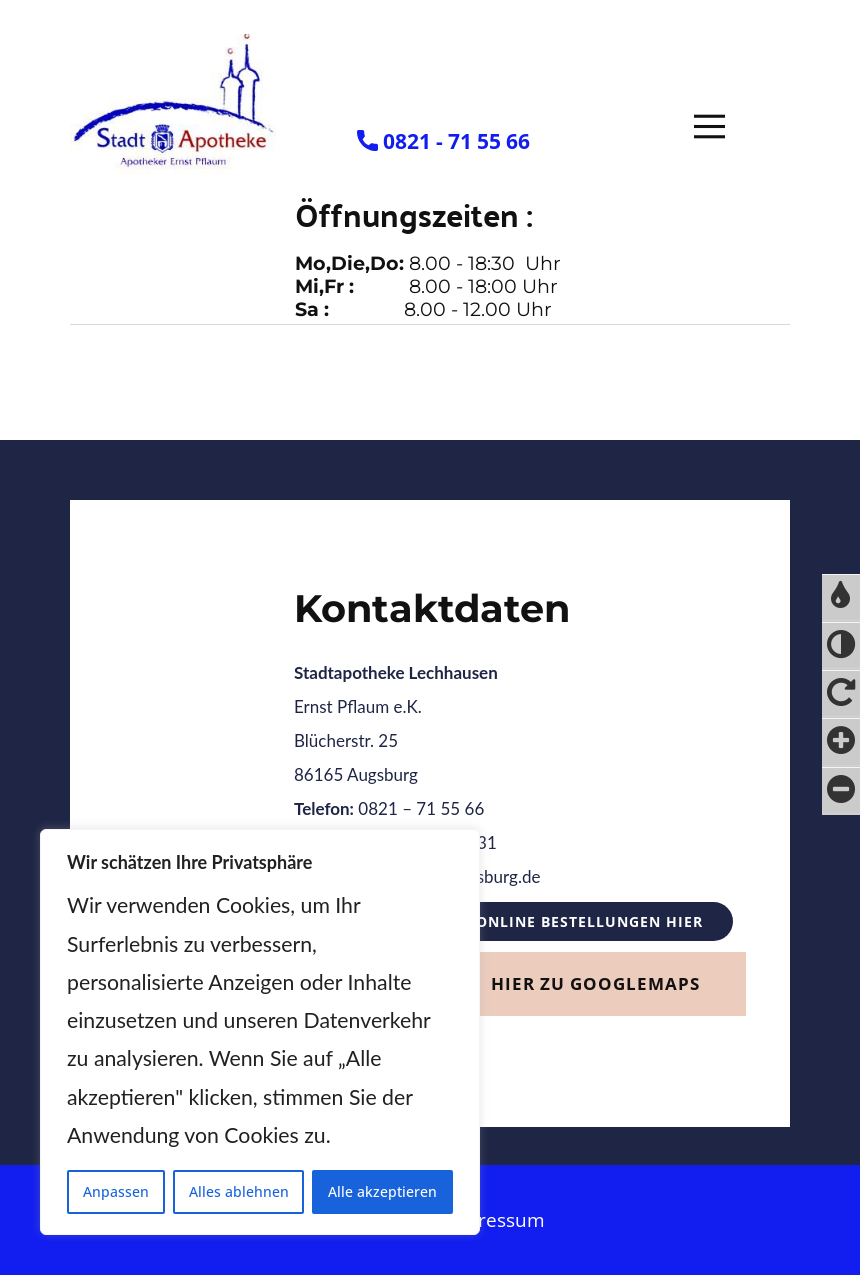  What do you see at coordinates (709, 126) in the screenshot?
I see `[Open menu]` at bounding box center [709, 126].